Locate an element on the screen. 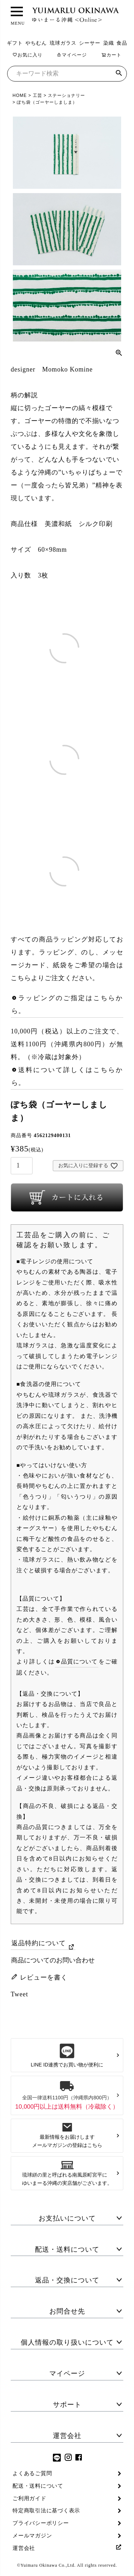  返品・交換について is located at coordinates (67, 2280).